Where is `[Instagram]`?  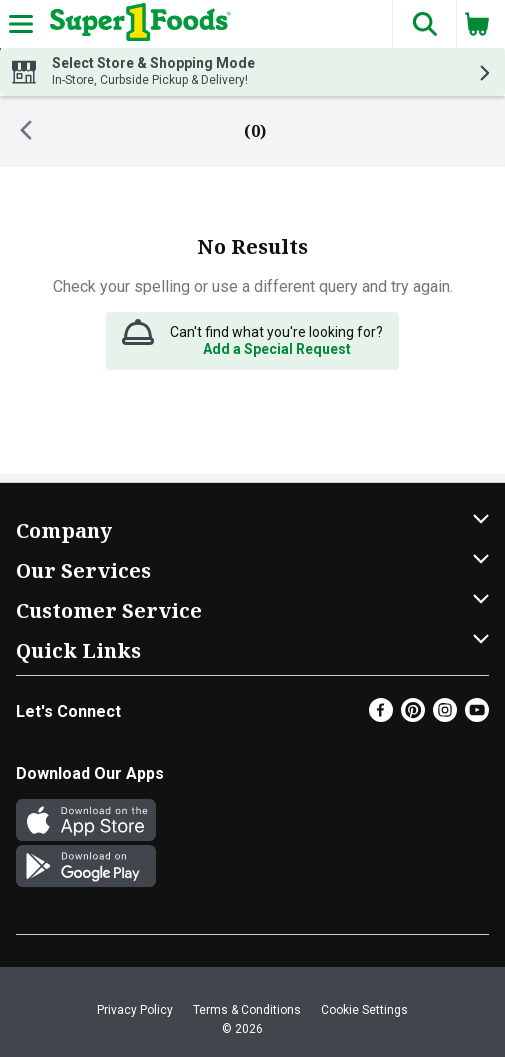
[Instagram] is located at coordinates (445, 716).